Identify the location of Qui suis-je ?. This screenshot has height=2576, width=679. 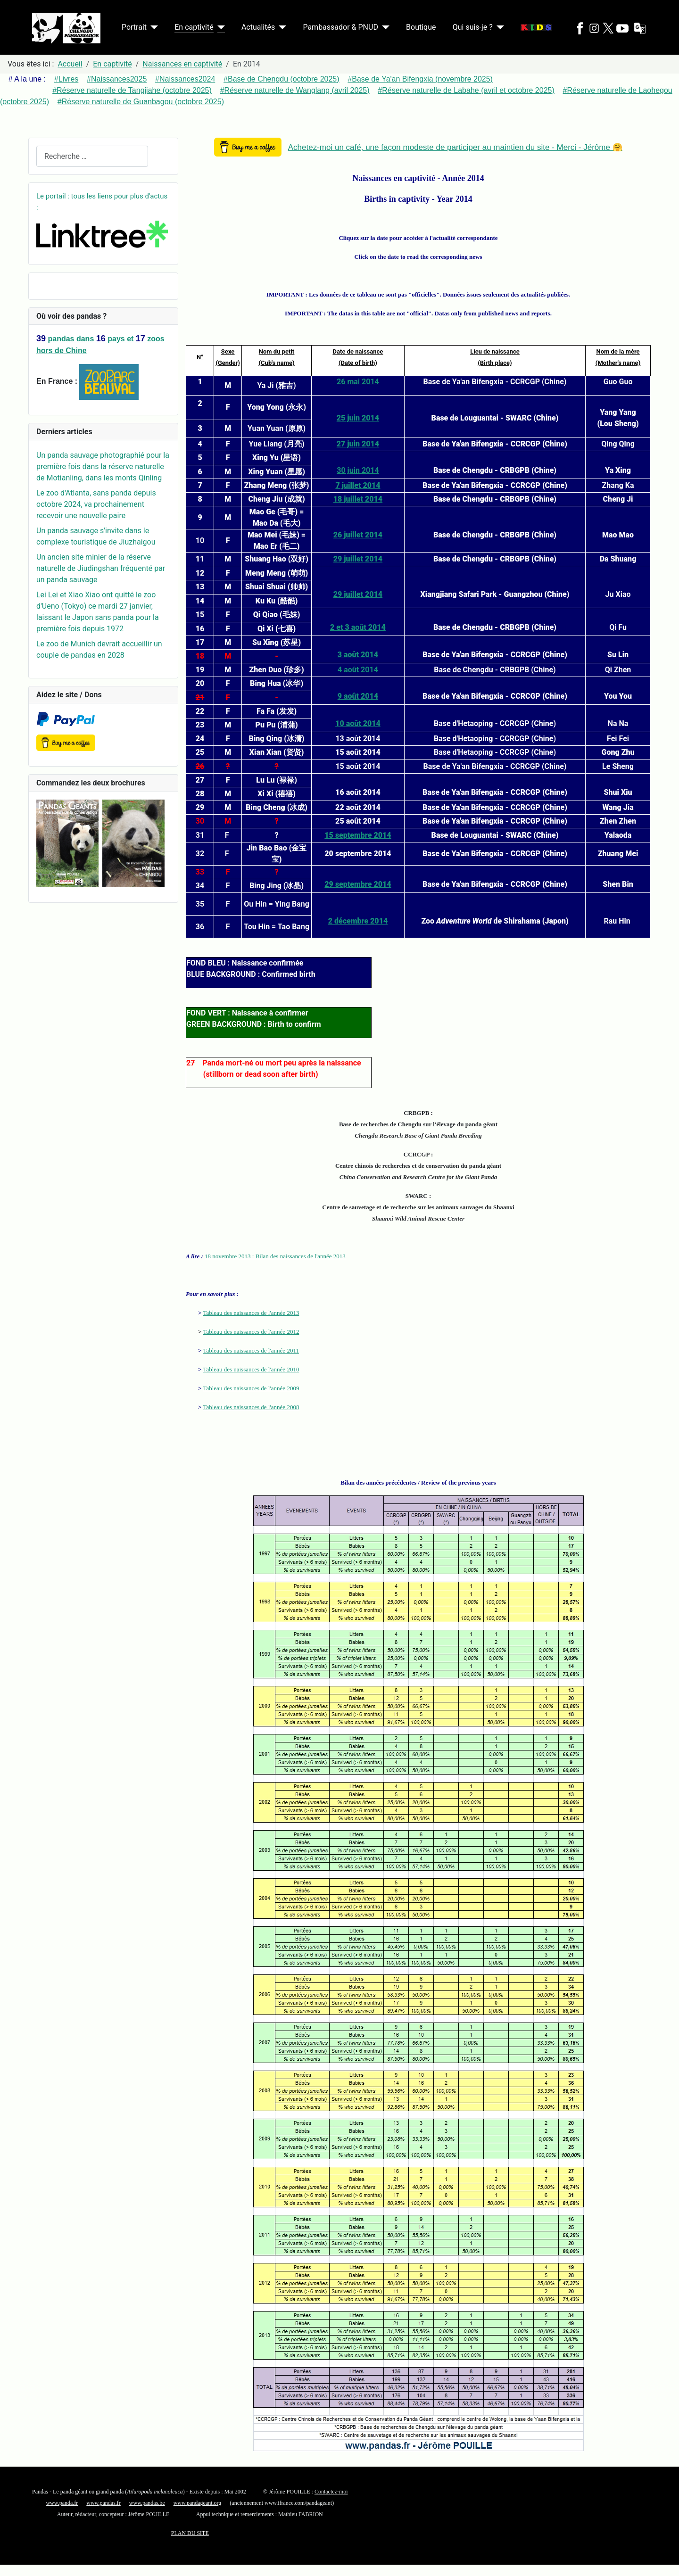
(473, 27).